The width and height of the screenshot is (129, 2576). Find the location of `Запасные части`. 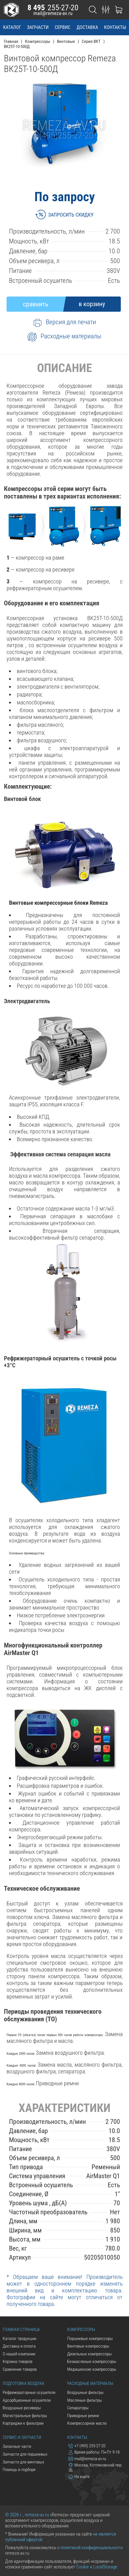

Запасные части is located at coordinates (17, 2446).